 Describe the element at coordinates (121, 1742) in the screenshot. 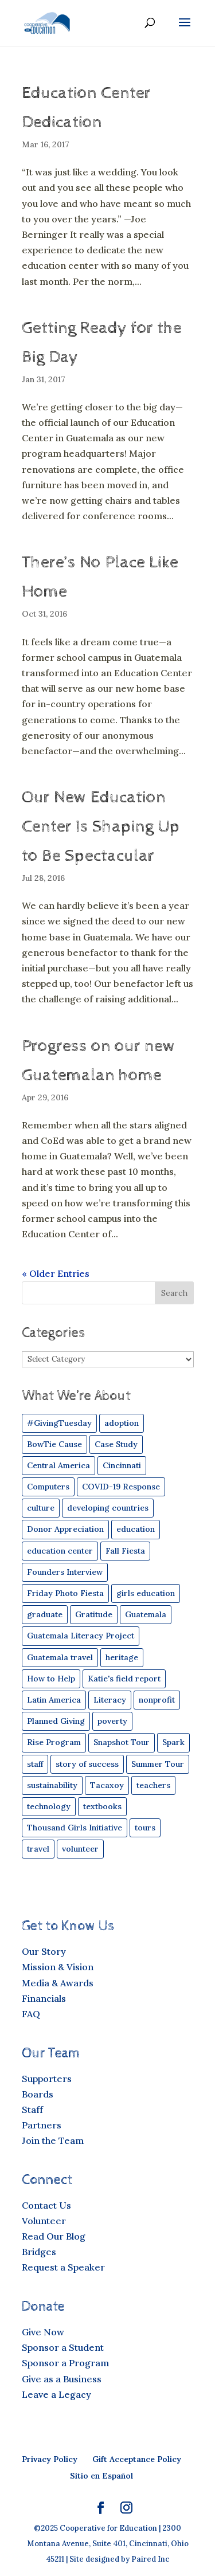

I see `Snapshot Tour [Snapshot Tour (4 items)]` at that location.